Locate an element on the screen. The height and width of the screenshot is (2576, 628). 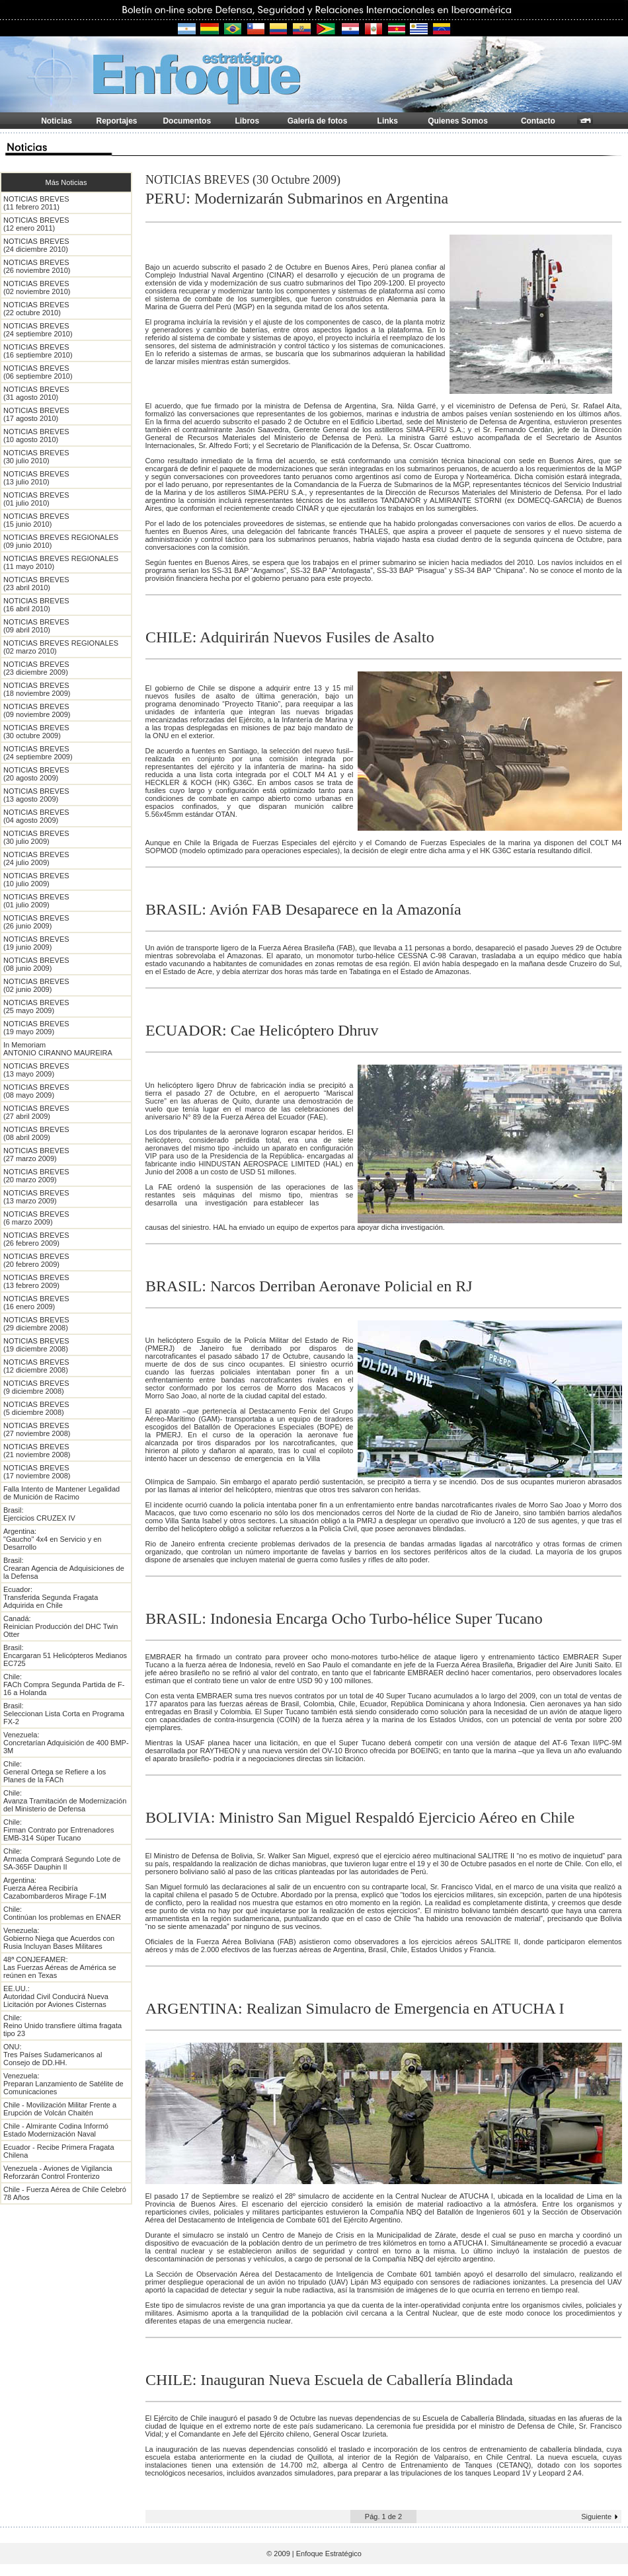
Canadá: Reinician Producción del DHC Twin Otter is located at coordinates (60, 1626).